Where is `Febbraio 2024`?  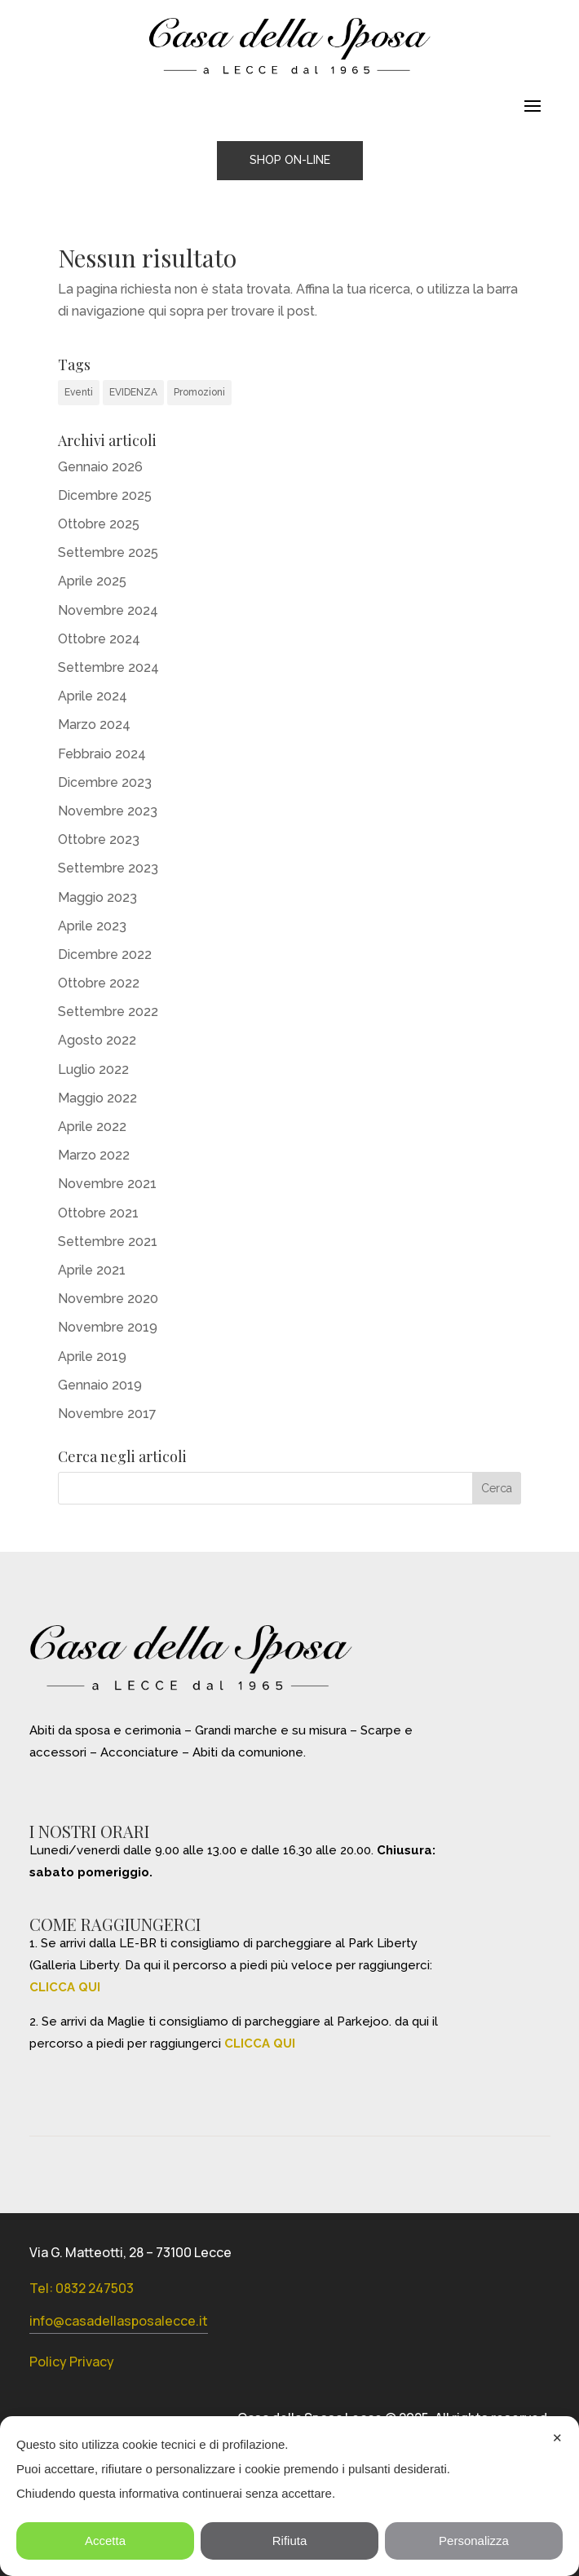 Febbraio 2024 is located at coordinates (102, 754).